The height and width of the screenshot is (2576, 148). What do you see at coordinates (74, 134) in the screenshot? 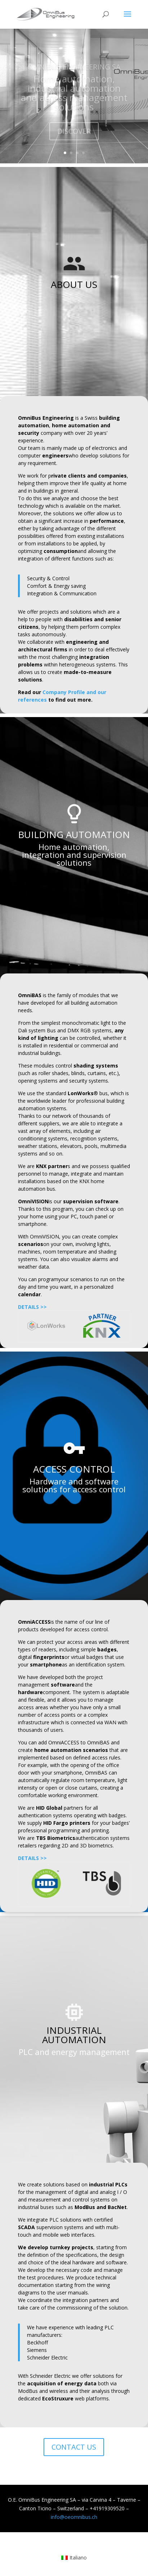
I see `DISCOVER` at bounding box center [74, 134].